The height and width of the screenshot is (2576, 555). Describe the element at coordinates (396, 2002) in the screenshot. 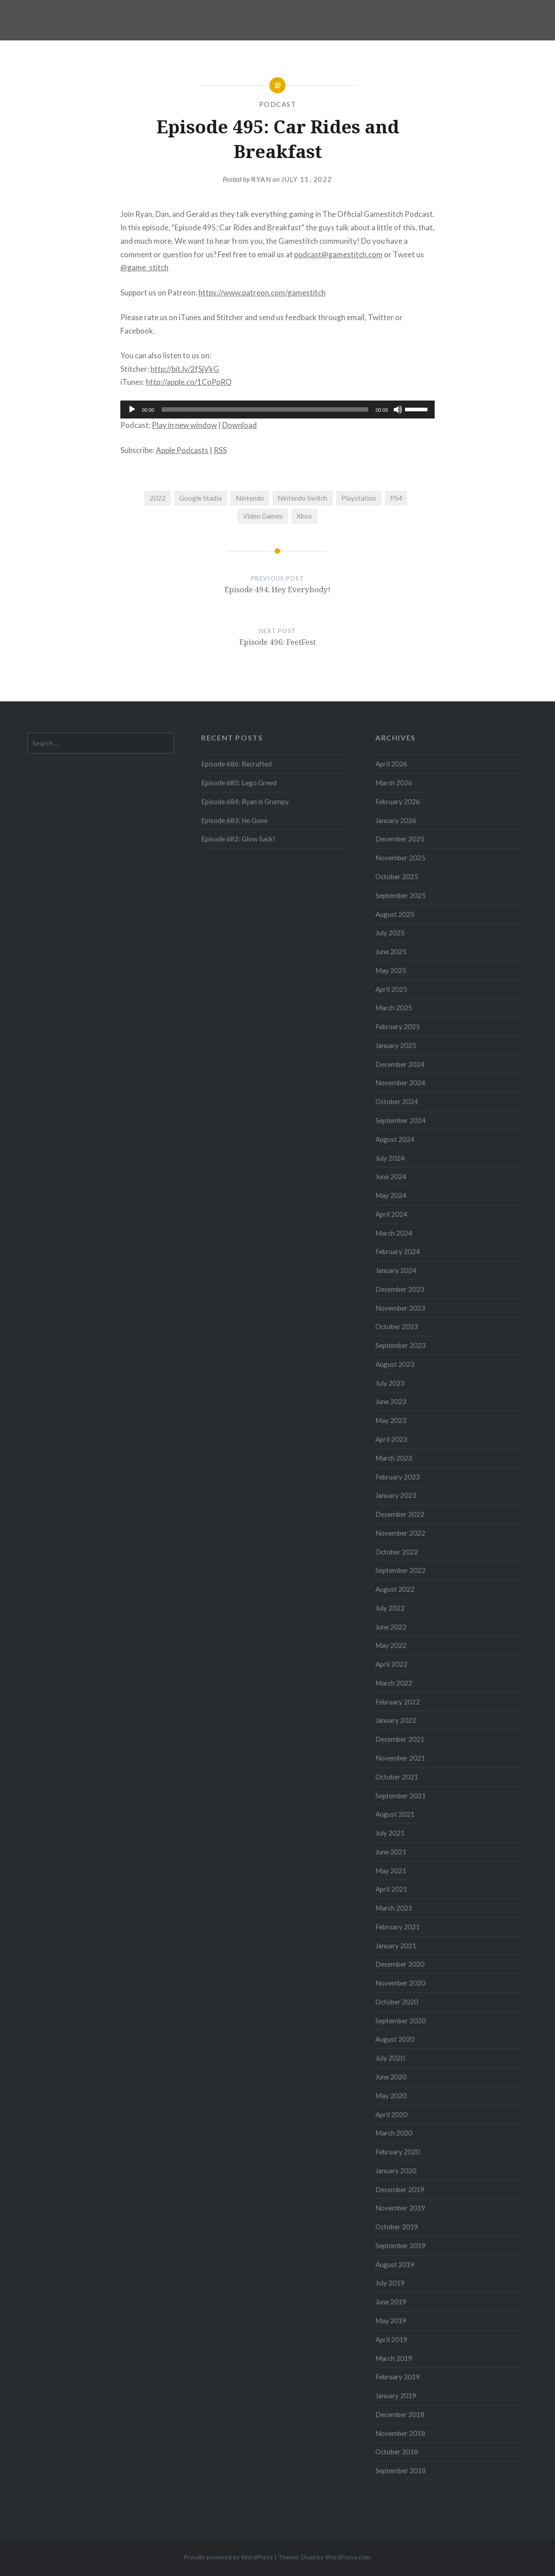

I see `October 2020` at that location.